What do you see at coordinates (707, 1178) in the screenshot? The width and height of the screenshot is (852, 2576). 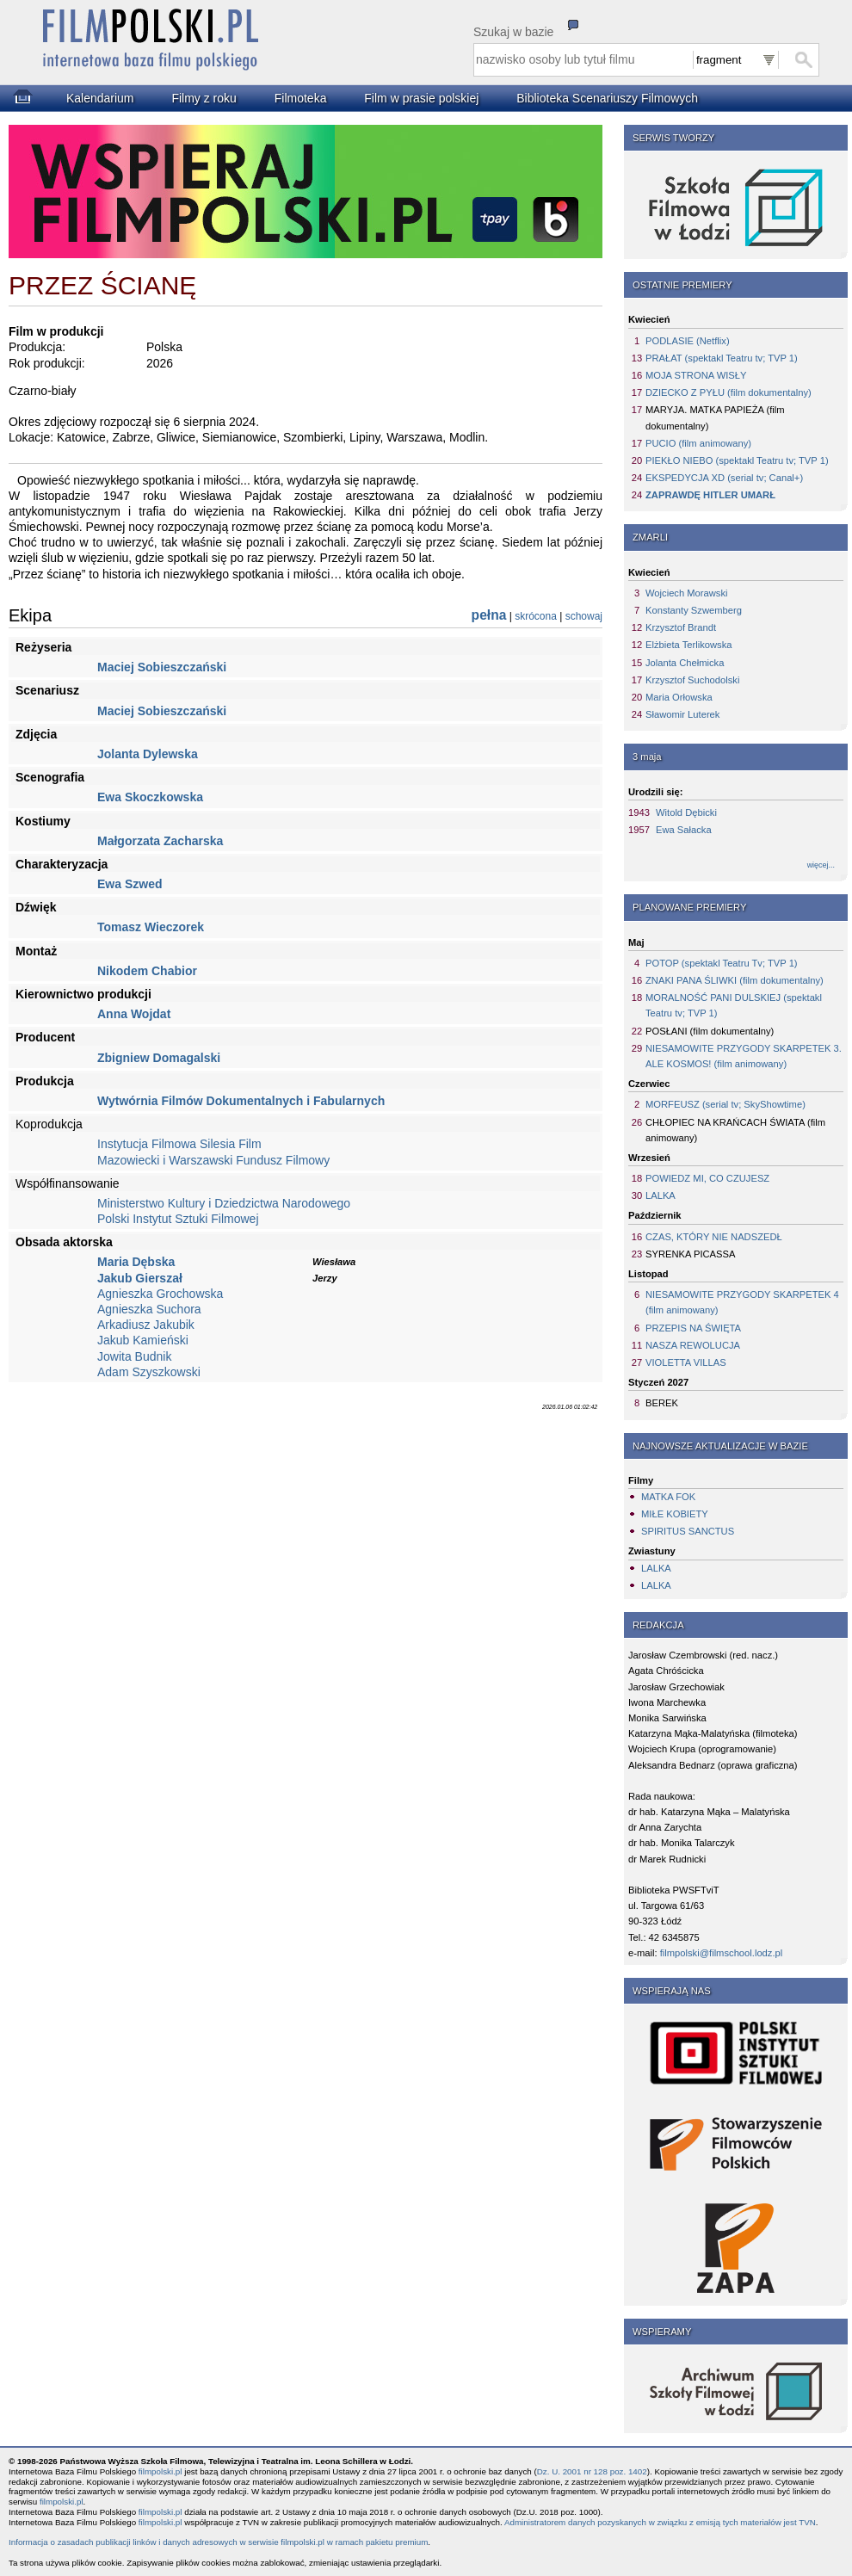 I see `POWIEDZ MI, CO CZUJESZ` at bounding box center [707, 1178].